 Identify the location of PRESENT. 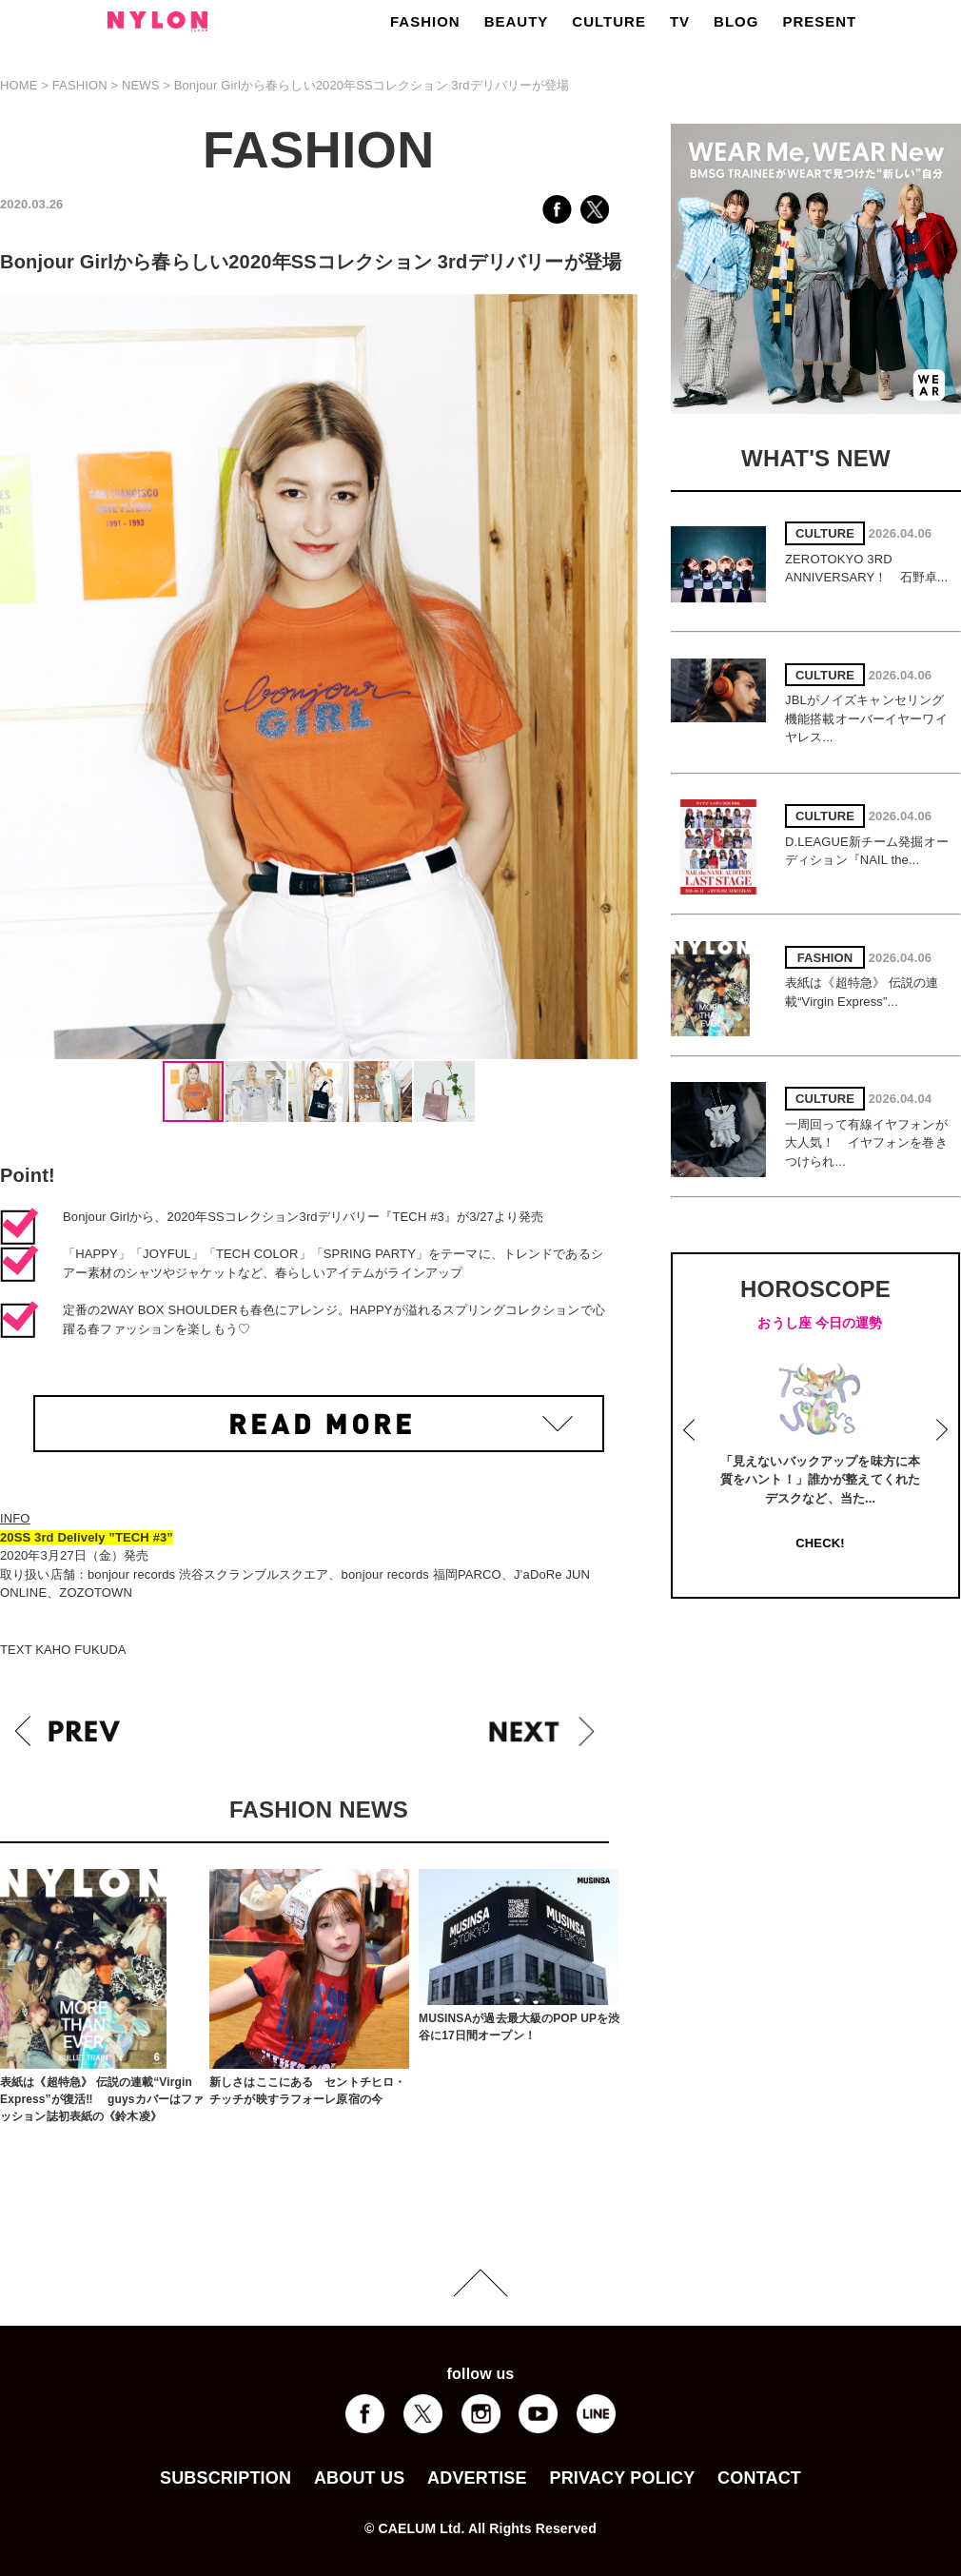
(819, 21).